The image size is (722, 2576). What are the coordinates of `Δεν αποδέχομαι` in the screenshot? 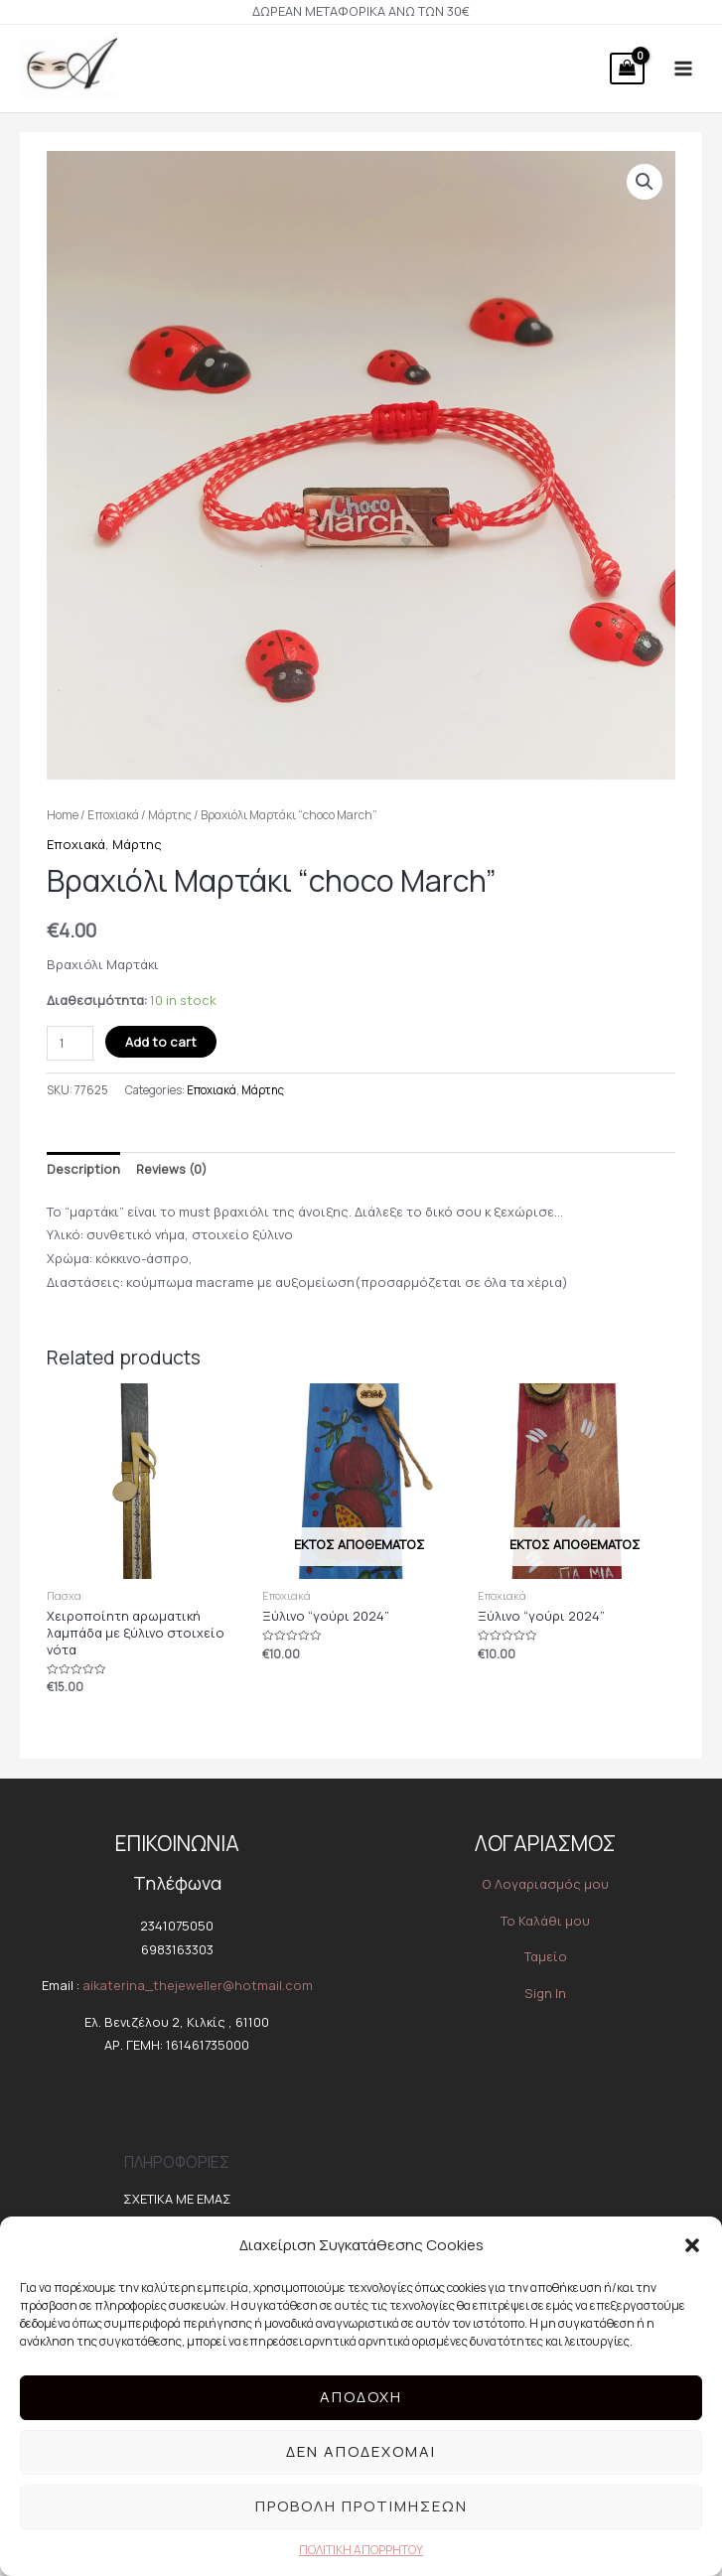 It's located at (361, 2451).